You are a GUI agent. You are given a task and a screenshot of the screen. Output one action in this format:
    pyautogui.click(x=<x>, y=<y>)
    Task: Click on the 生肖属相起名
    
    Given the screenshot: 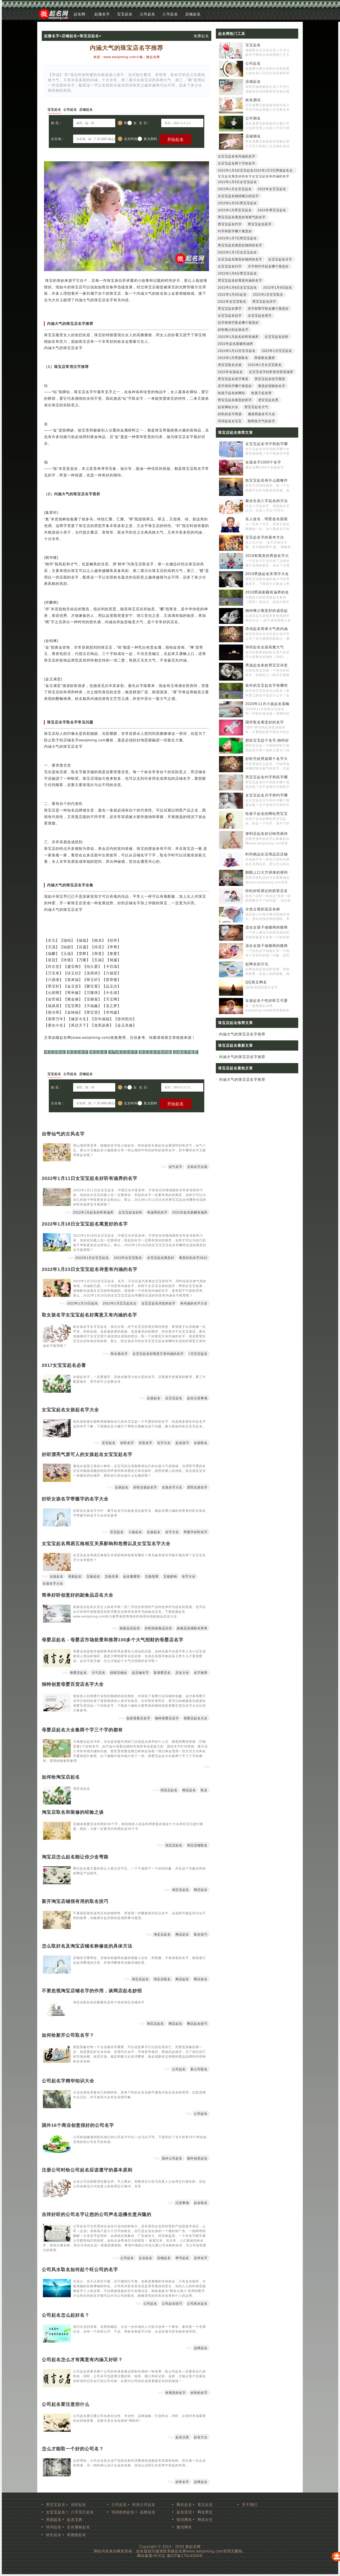 What is the action you would take?
    pyautogui.click(x=78, y=2527)
    